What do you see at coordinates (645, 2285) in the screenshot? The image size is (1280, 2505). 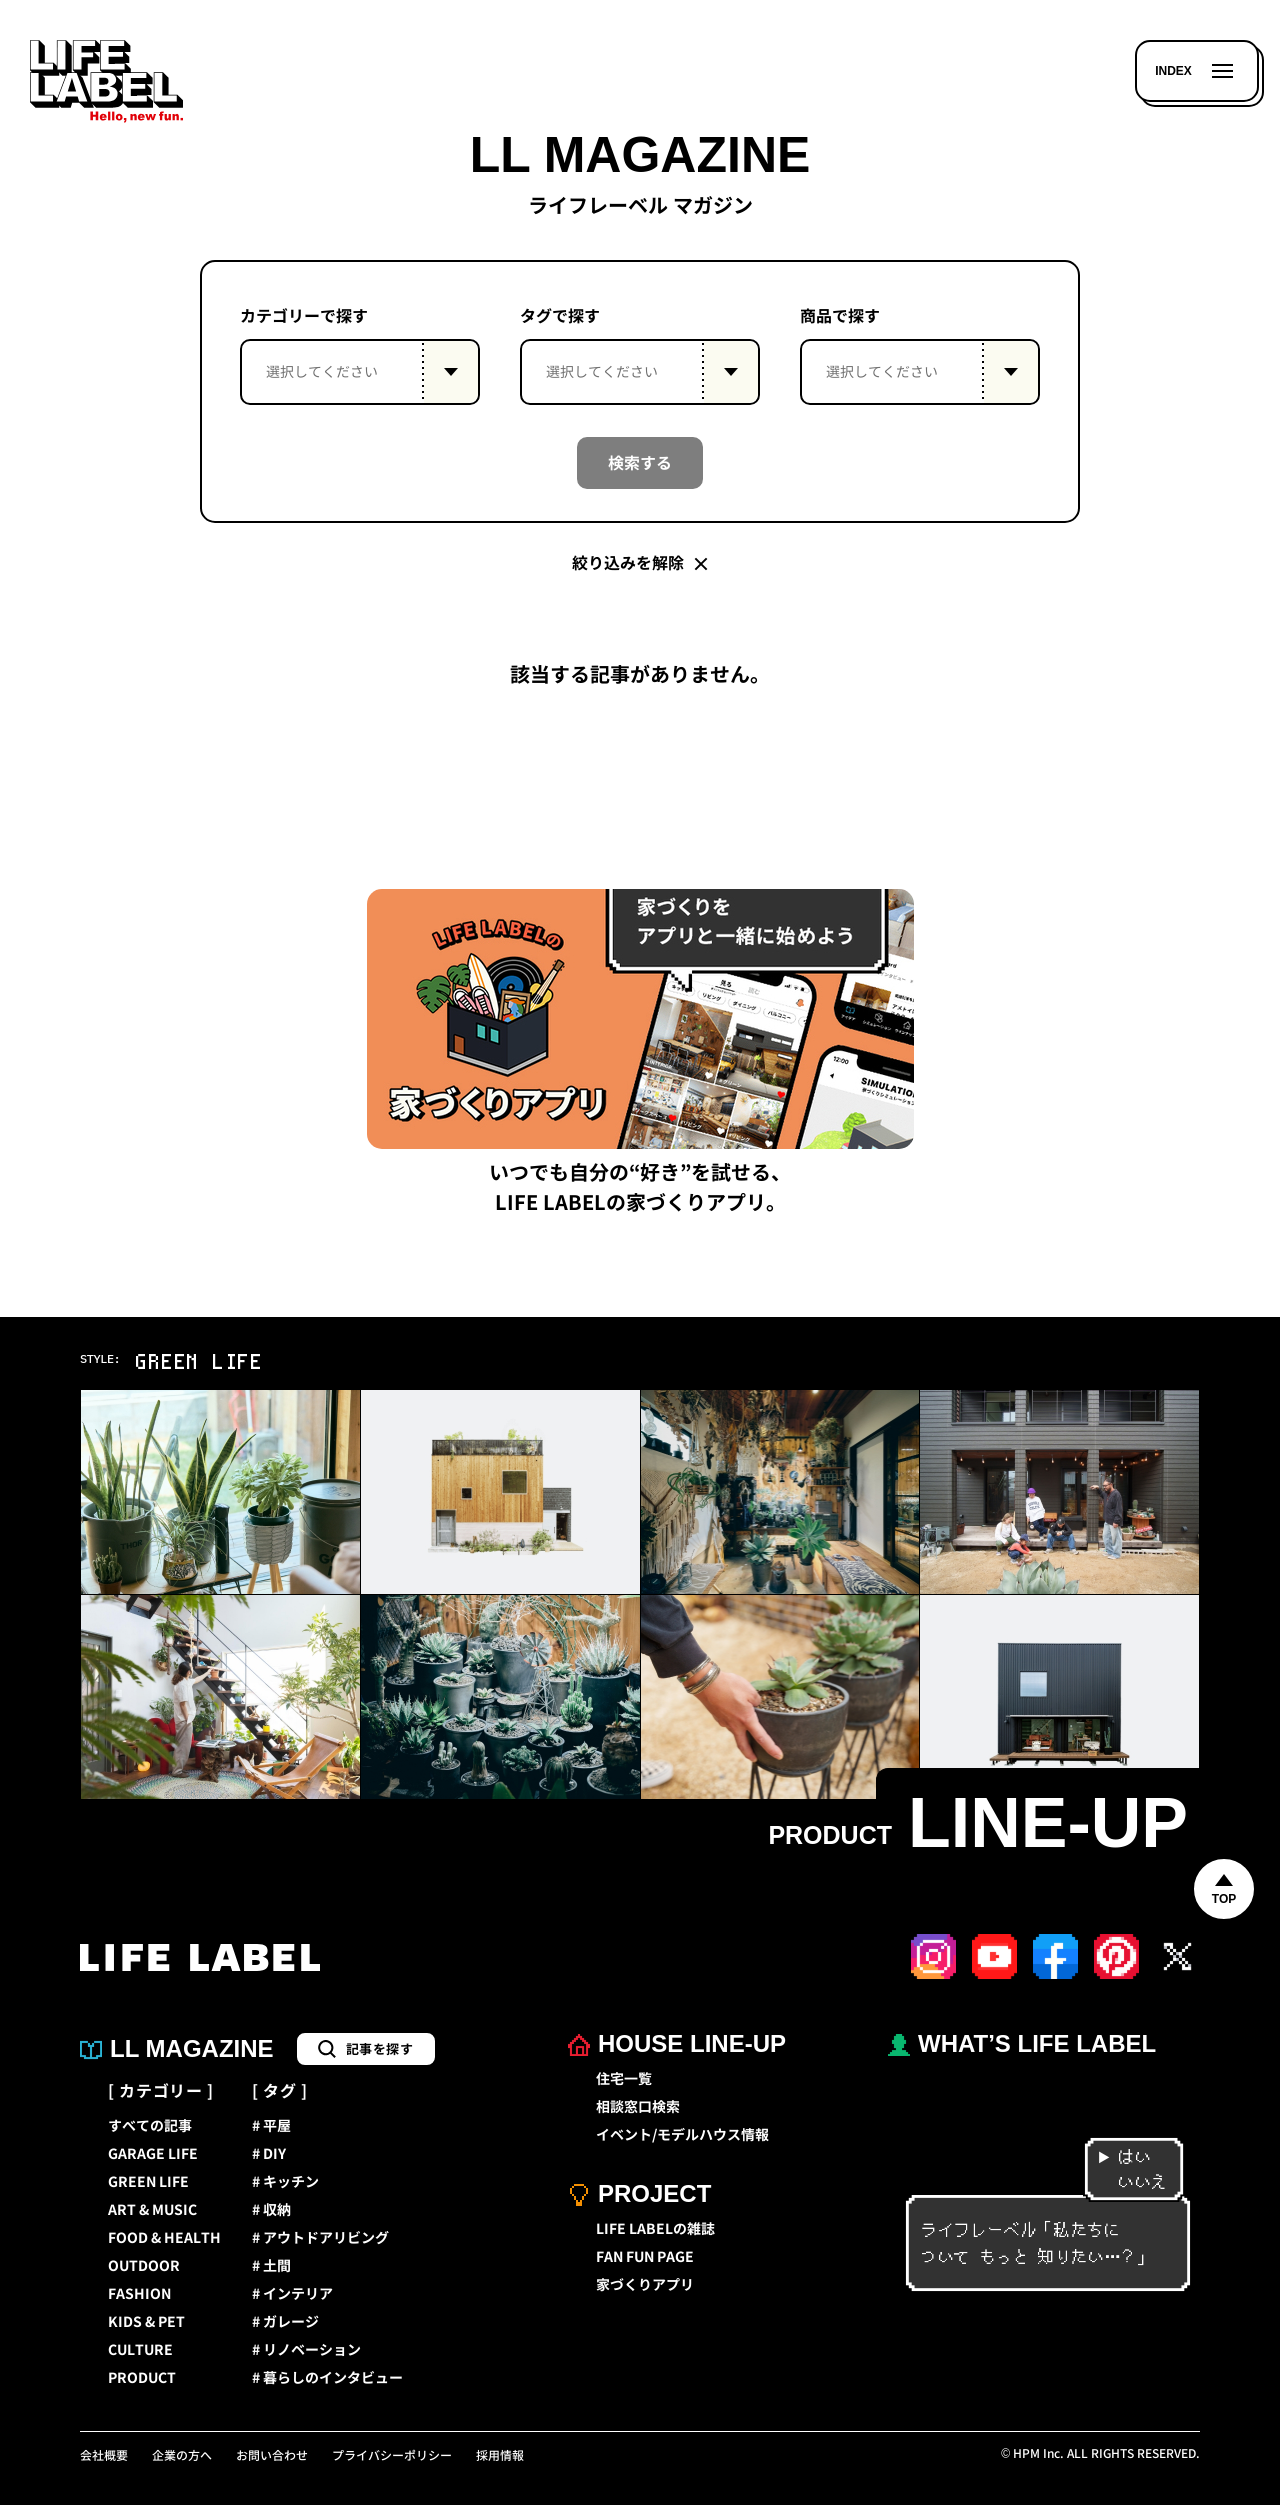 I see `家づくりアプリ` at bounding box center [645, 2285].